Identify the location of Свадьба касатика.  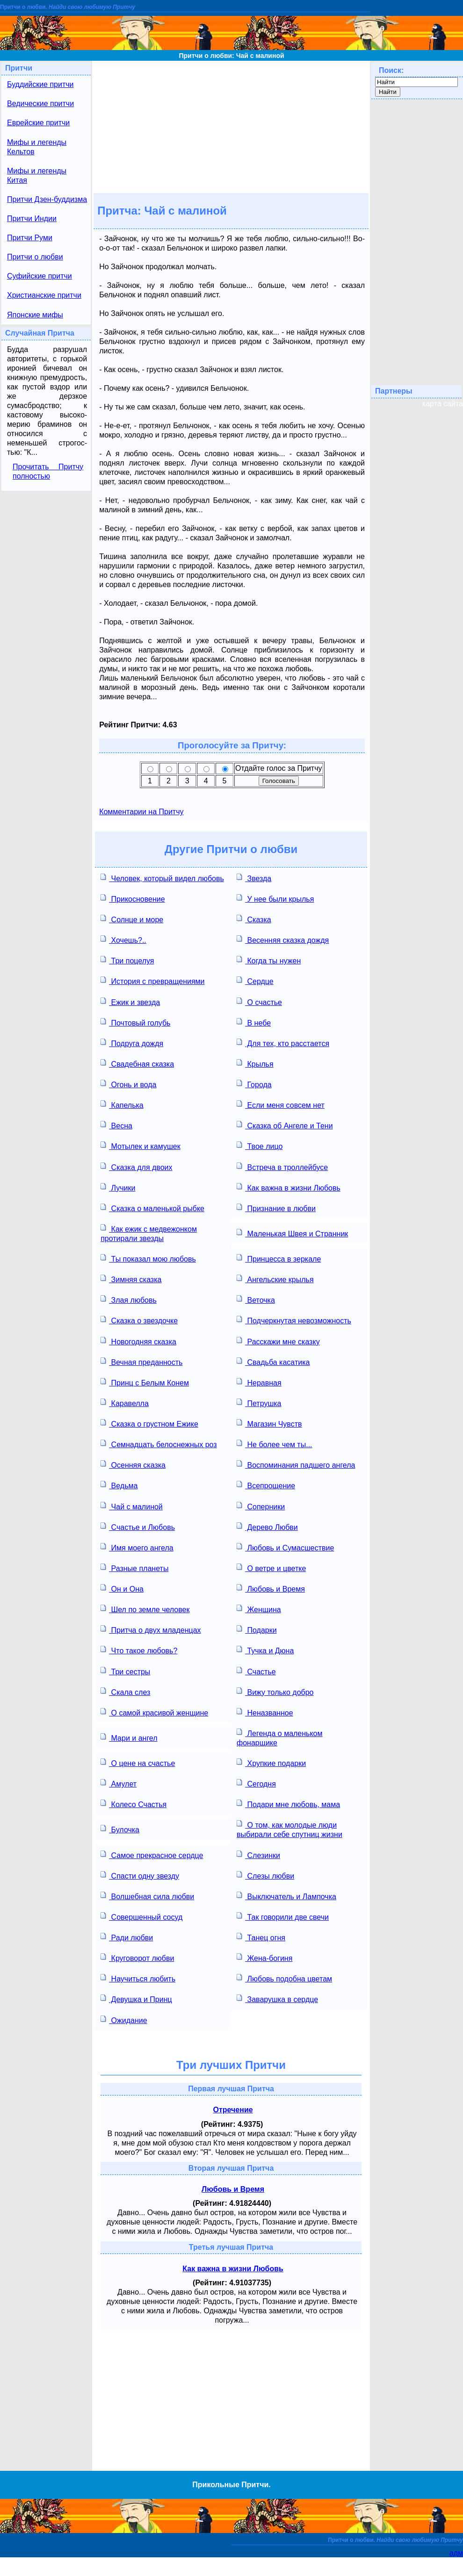
(273, 1361).